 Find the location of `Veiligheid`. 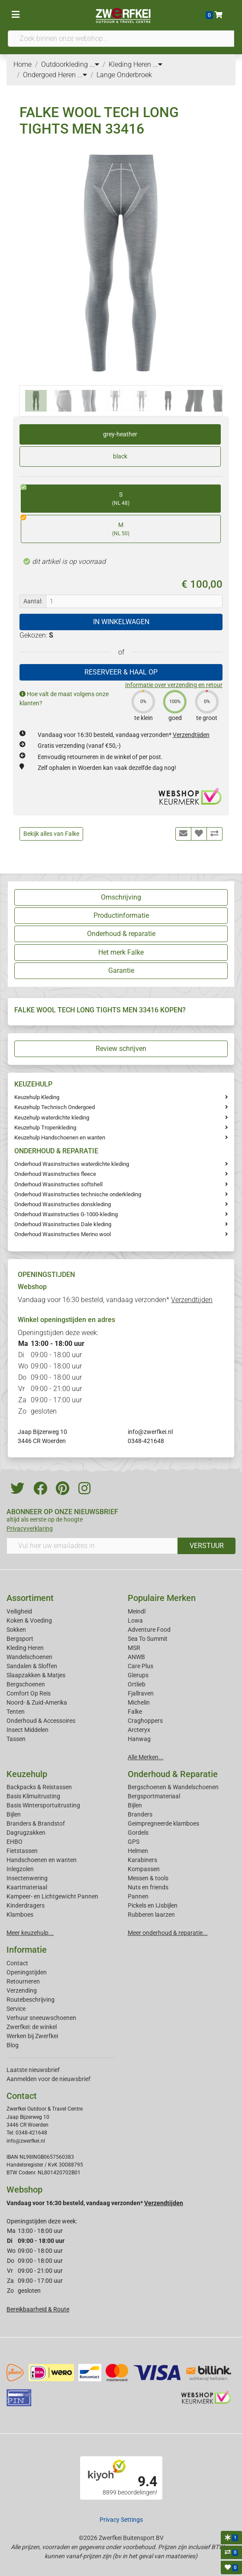

Veiligheid is located at coordinates (19, 1611).